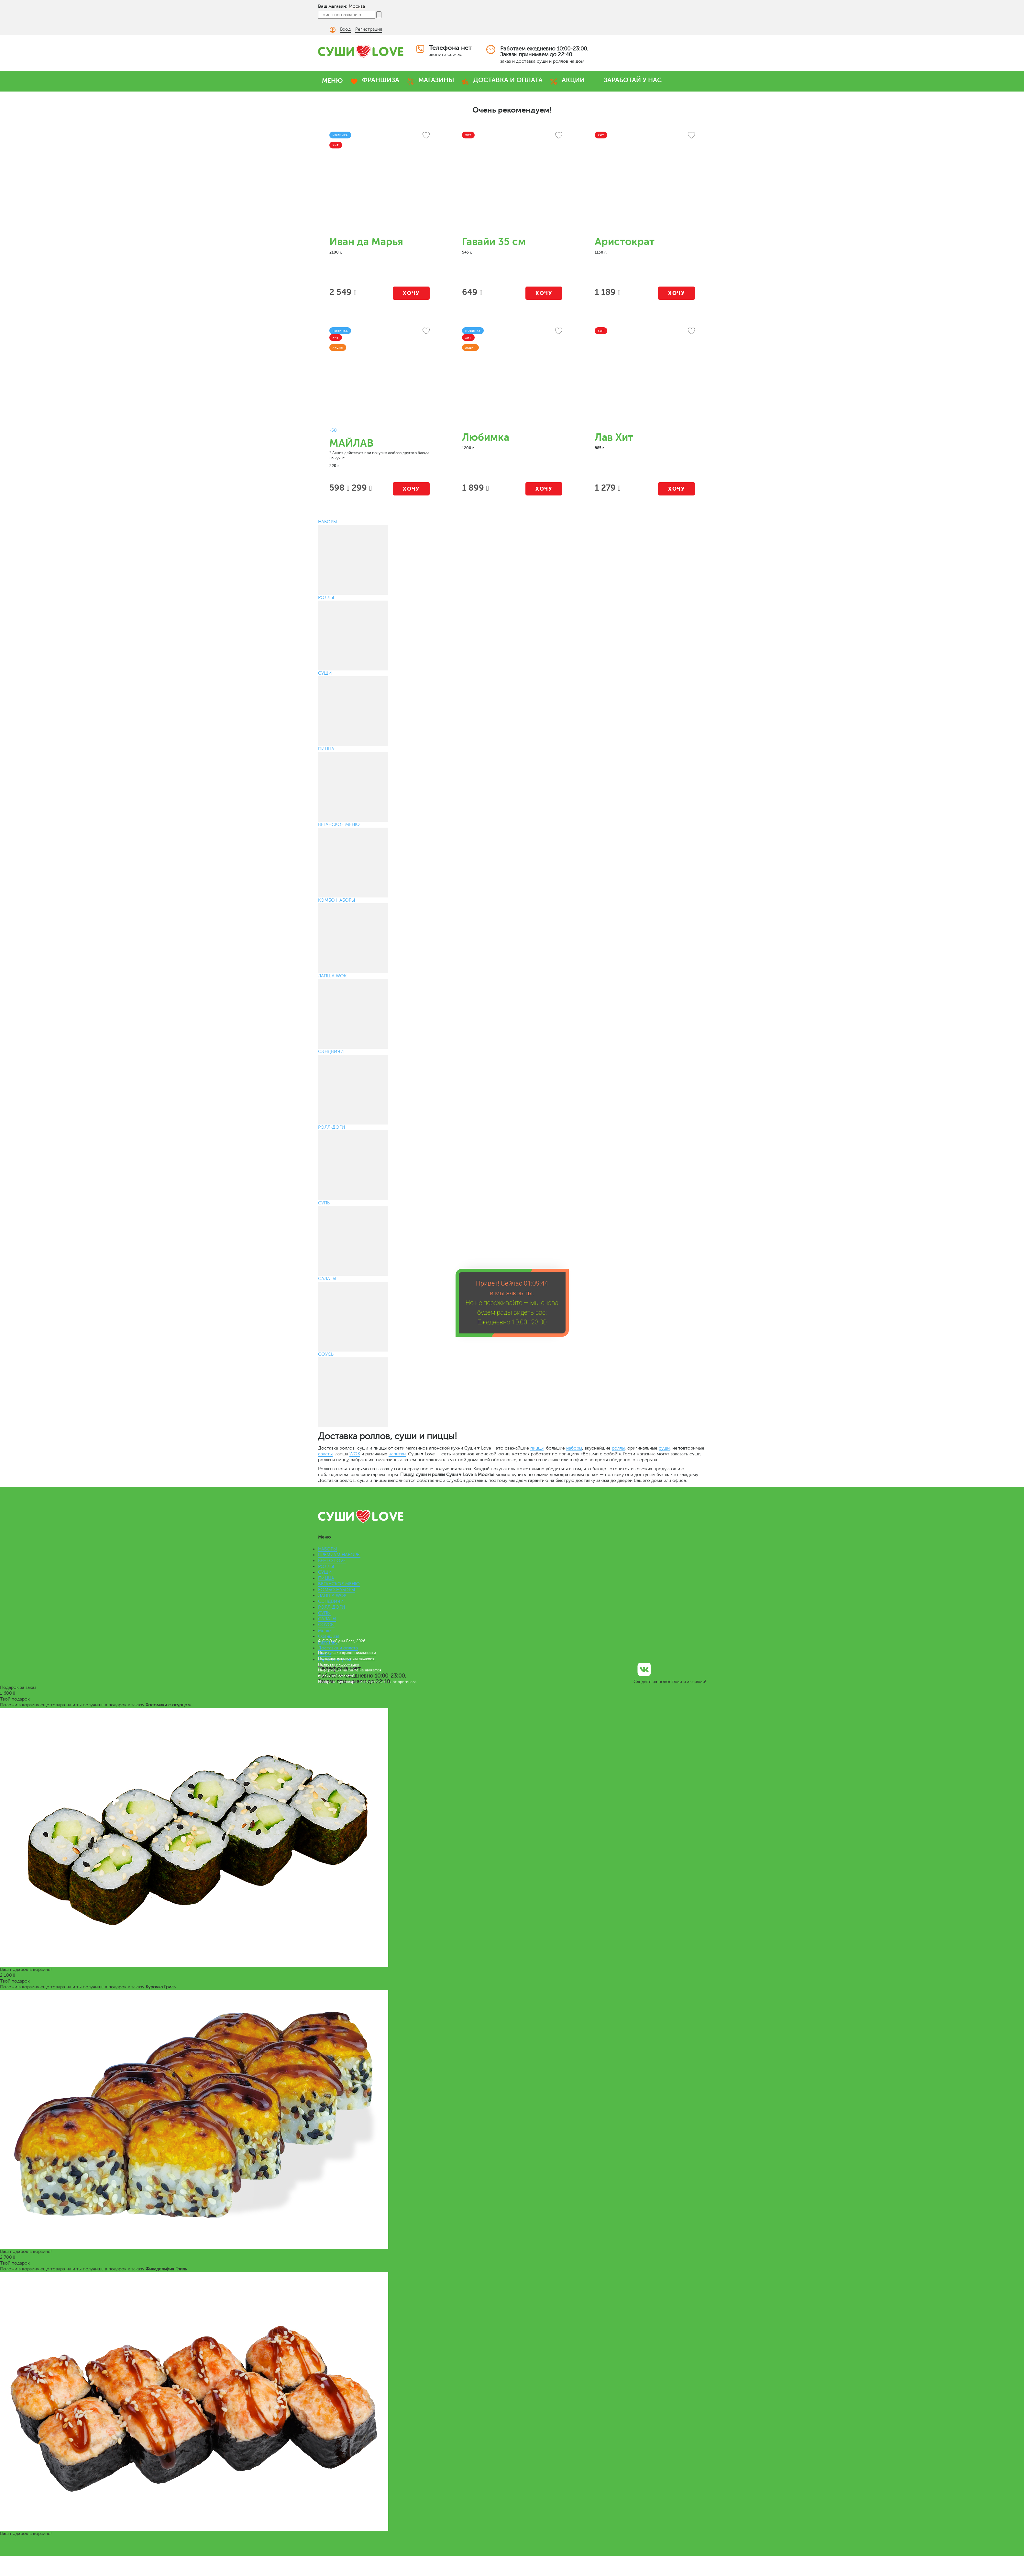 The width and height of the screenshot is (1024, 2576). Describe the element at coordinates (618, 1448) in the screenshot. I see `роллы` at that location.